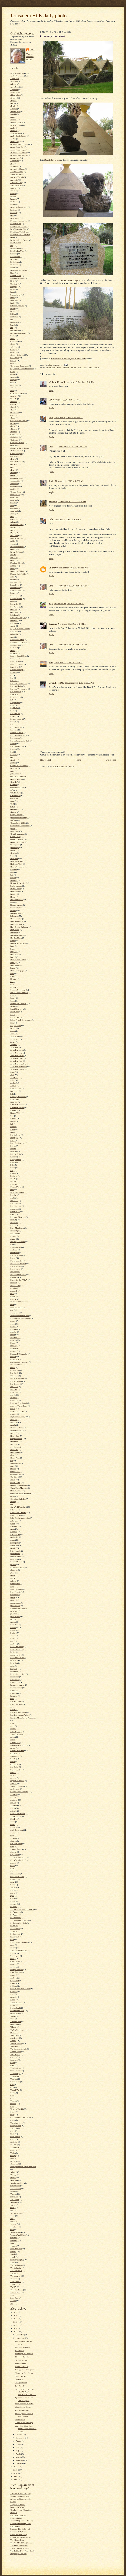 Image resolution: width=126 pixels, height=2576 pixels. I want to click on peace, so click(12, 1540).